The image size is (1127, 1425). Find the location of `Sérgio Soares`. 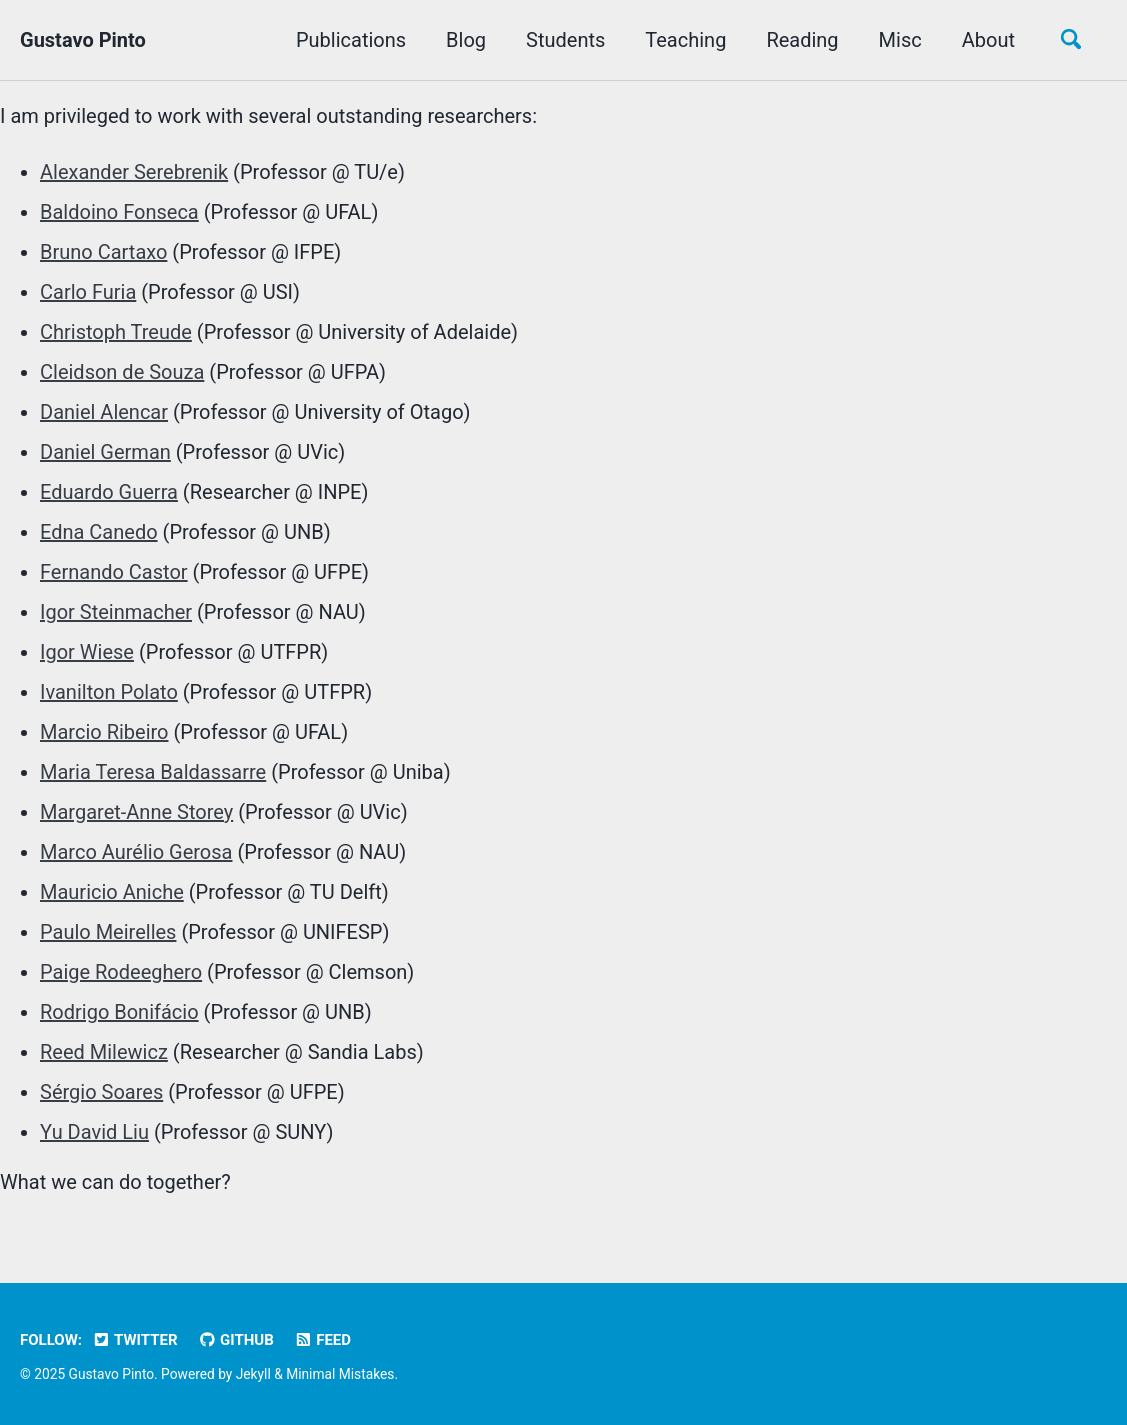

Sérgio Soares is located at coordinates (101, 1092).